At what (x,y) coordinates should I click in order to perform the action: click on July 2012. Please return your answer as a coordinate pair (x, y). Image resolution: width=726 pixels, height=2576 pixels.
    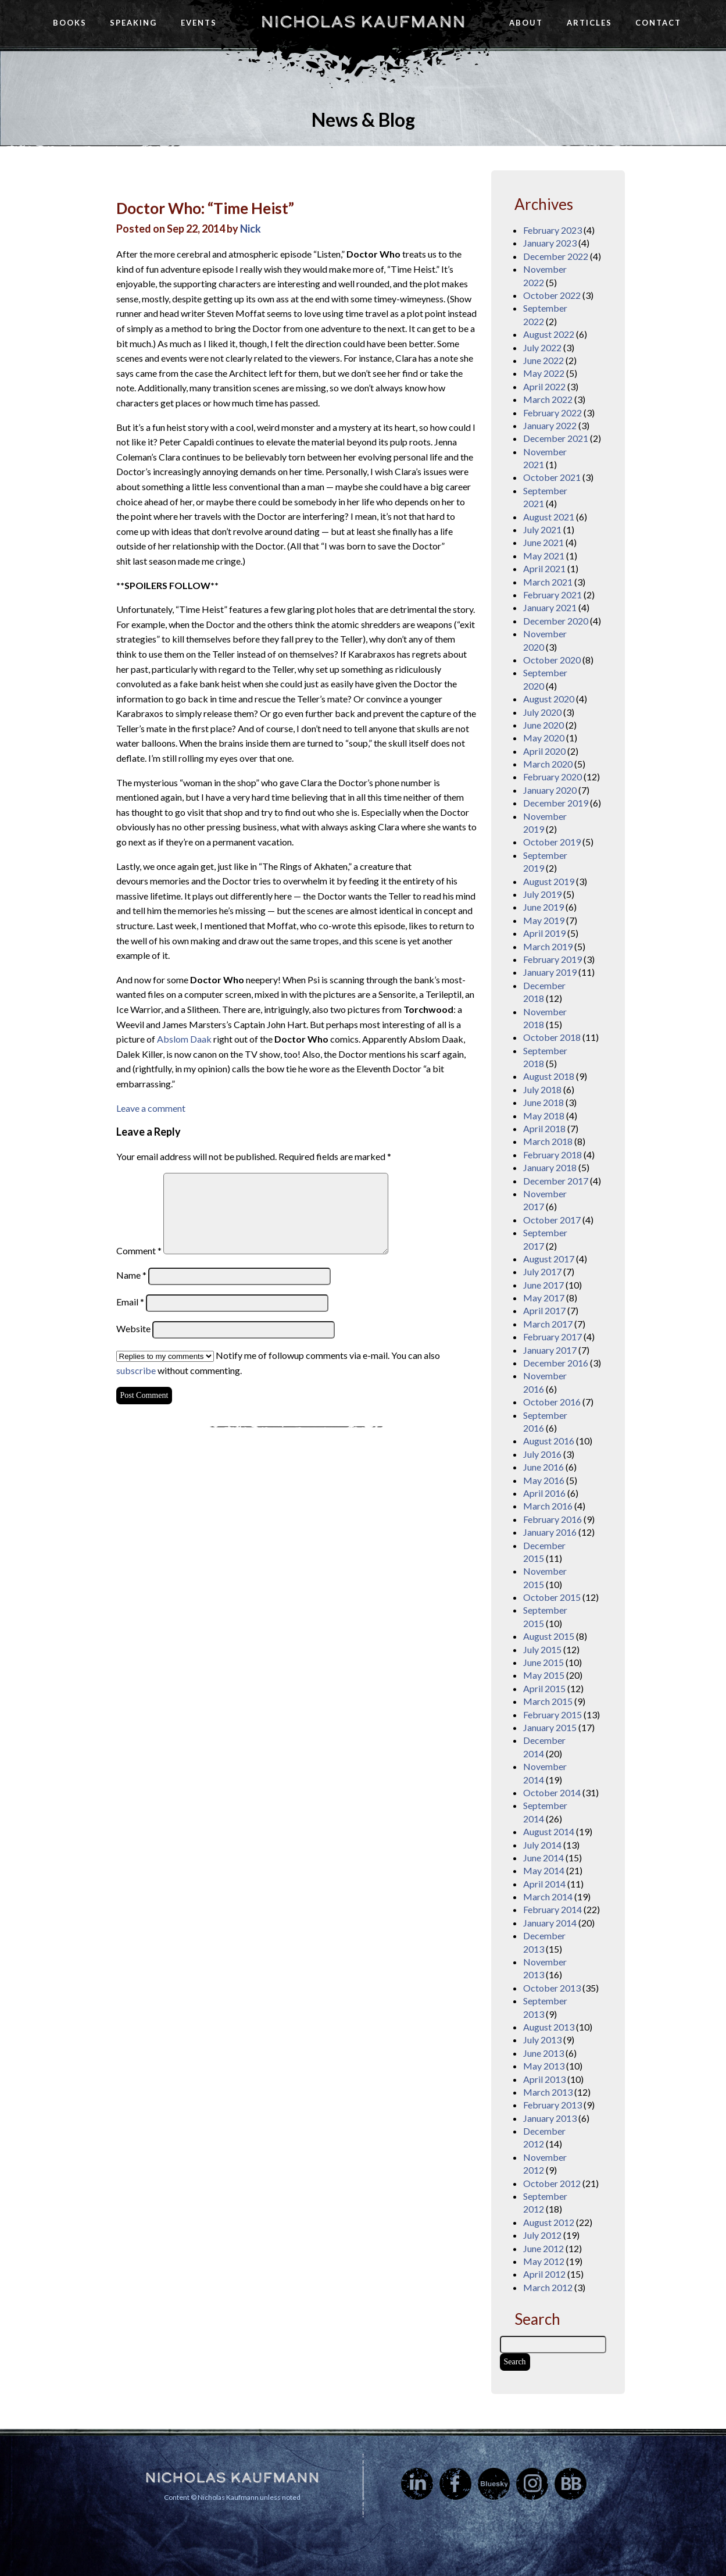
    Looking at the image, I should click on (542, 2234).